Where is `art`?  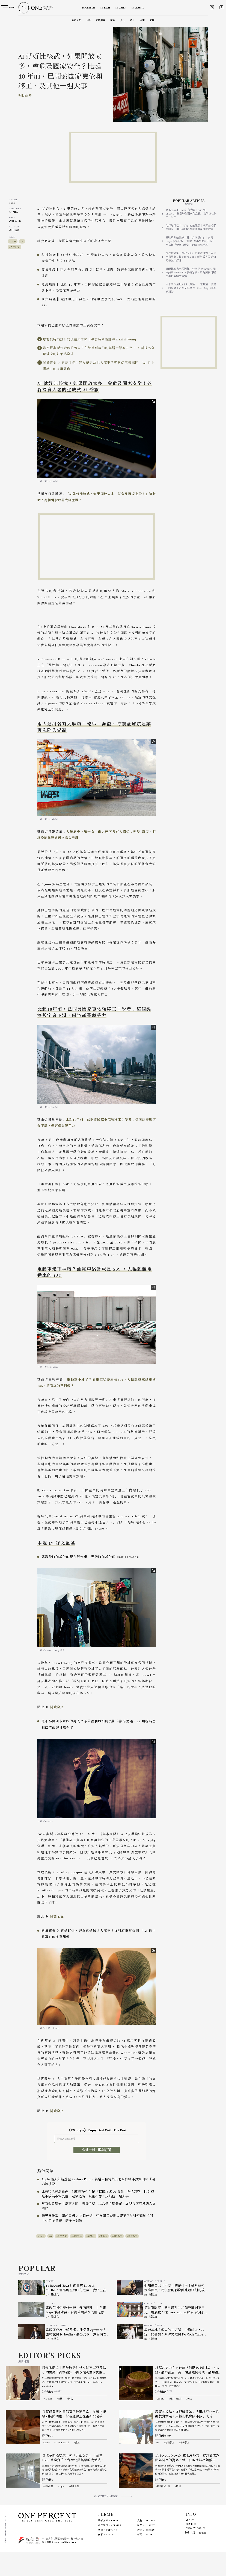
art is located at coordinates (166, 2459).